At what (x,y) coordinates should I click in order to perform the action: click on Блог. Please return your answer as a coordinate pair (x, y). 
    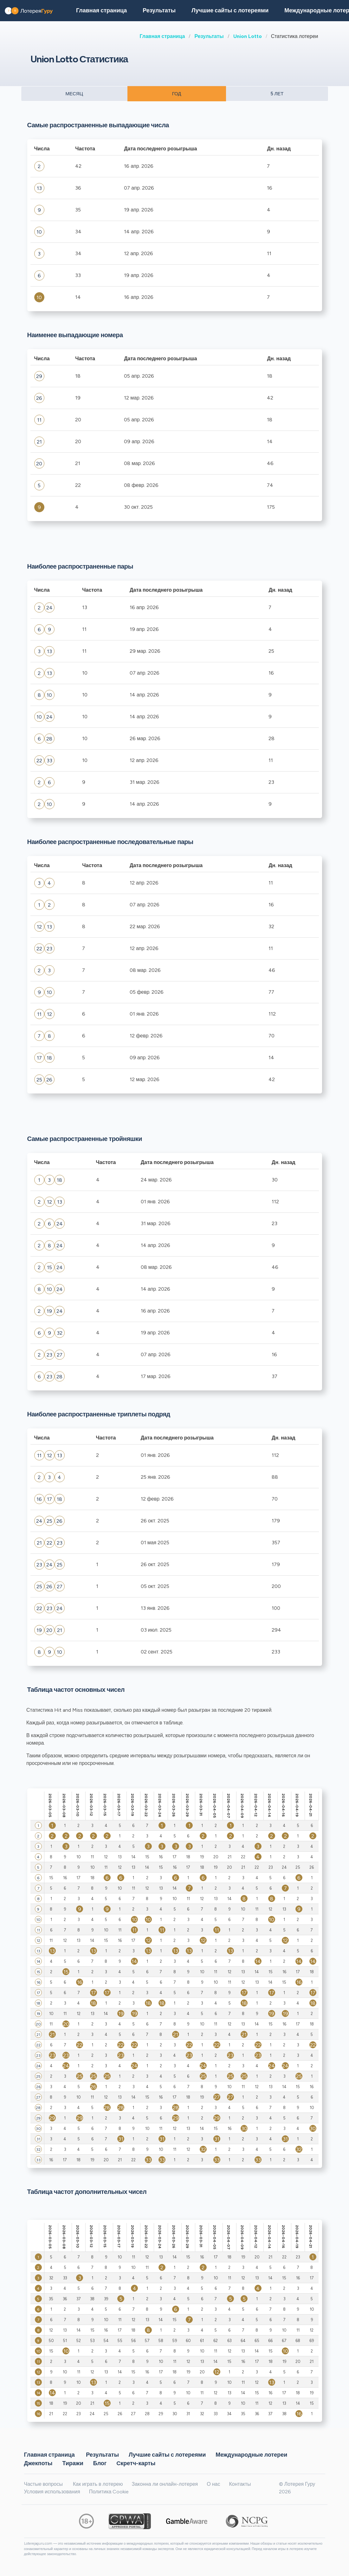
    Looking at the image, I should click on (100, 2462).